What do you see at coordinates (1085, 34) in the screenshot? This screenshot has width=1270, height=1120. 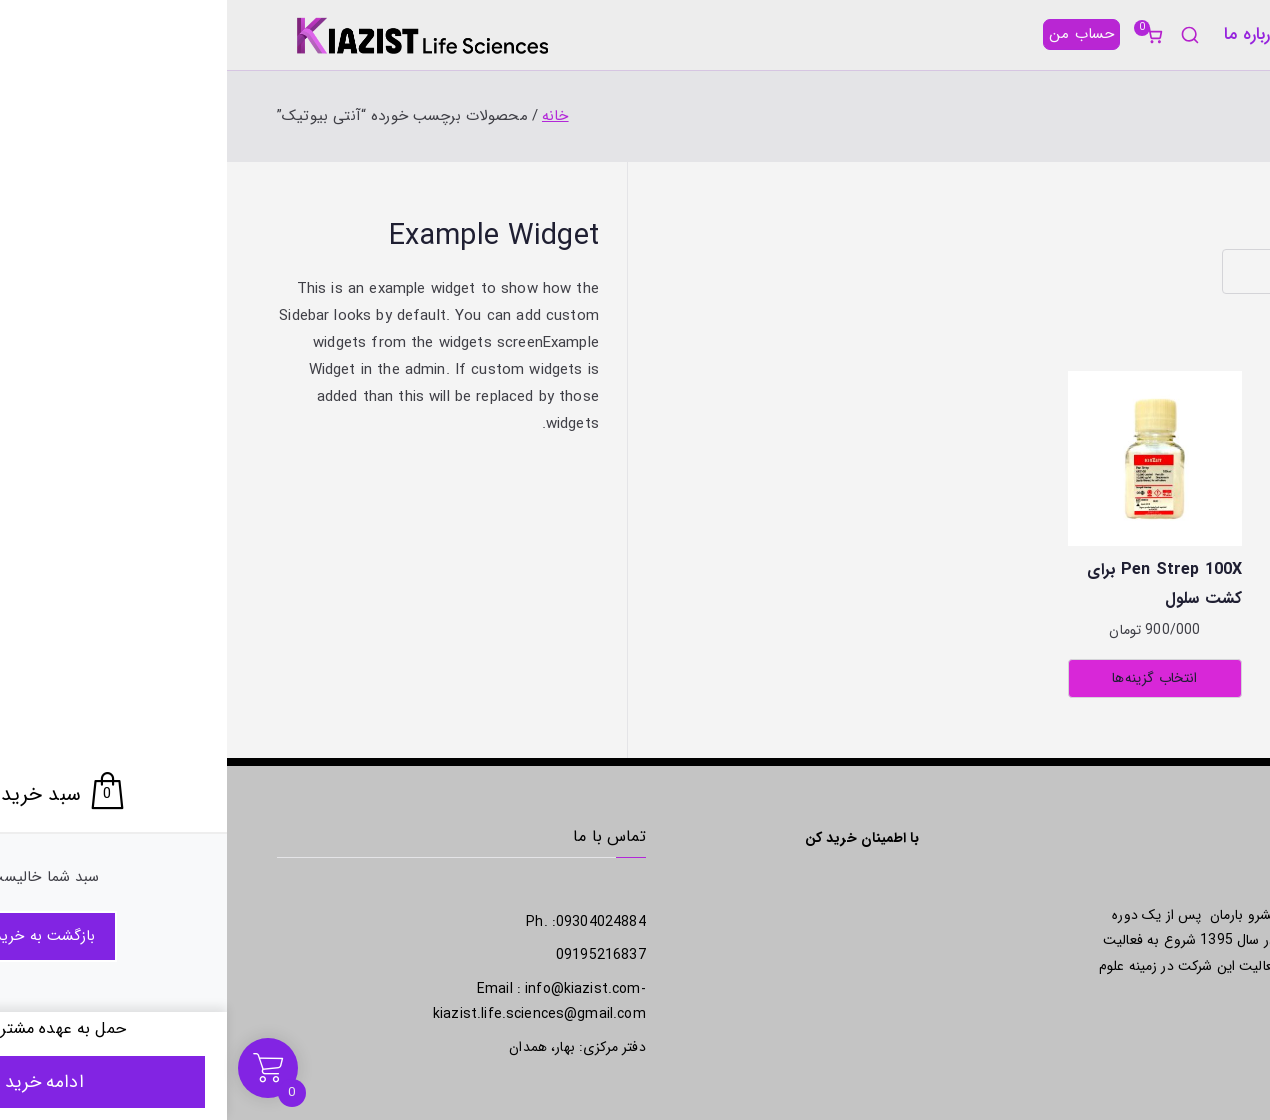 I see `[button]` at bounding box center [1085, 34].